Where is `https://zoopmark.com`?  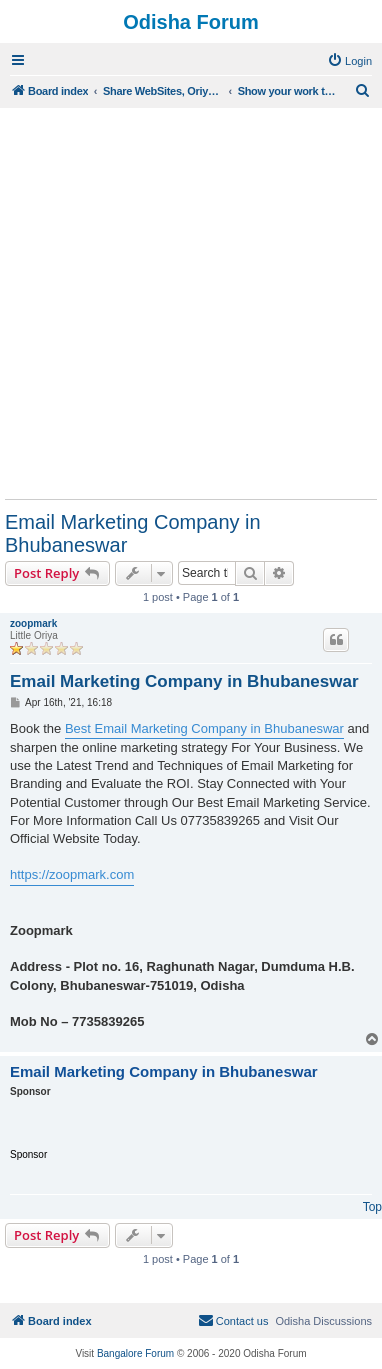
https://zoopmark.com is located at coordinates (72, 874).